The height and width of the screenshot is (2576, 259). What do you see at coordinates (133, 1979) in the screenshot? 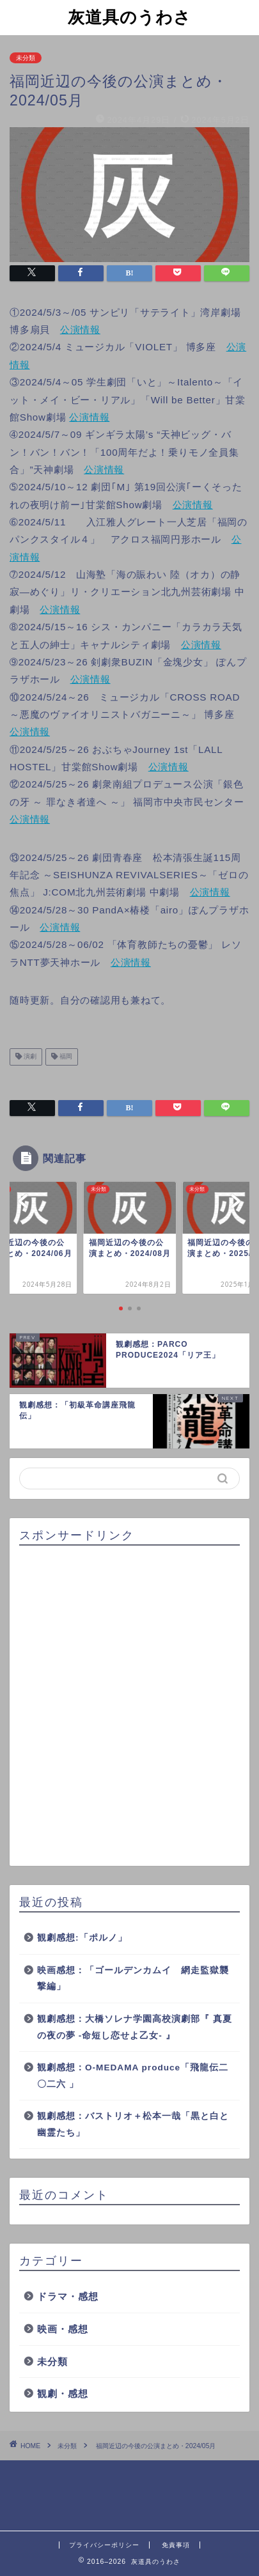
I see `映画感想：「ゴールデンカムイ 網走監獄襲撃編」` at bounding box center [133, 1979].